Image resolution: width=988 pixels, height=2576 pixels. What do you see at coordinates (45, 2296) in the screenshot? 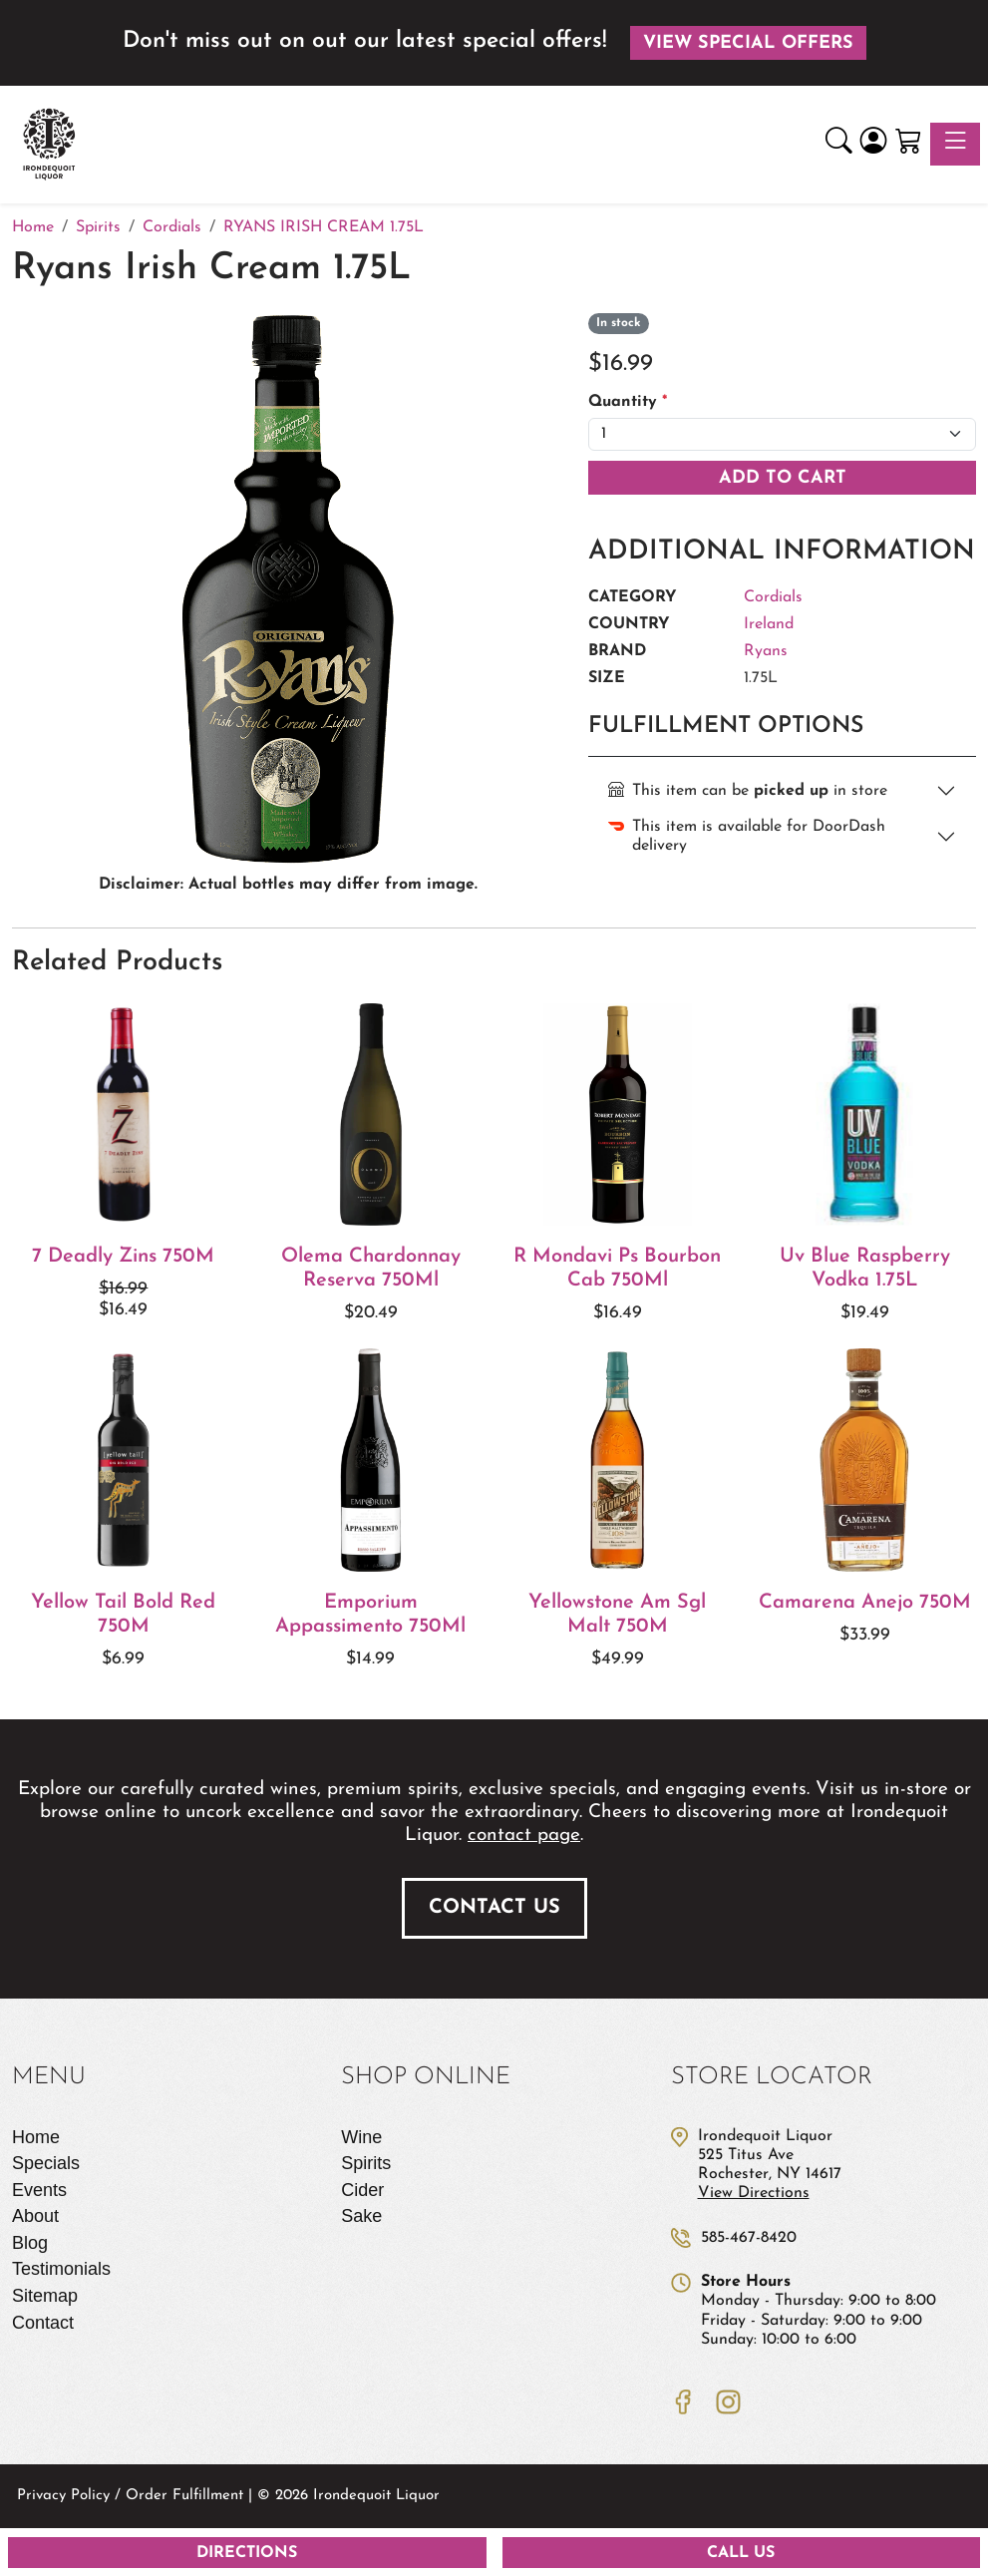
I see `Sitemap` at bounding box center [45, 2296].